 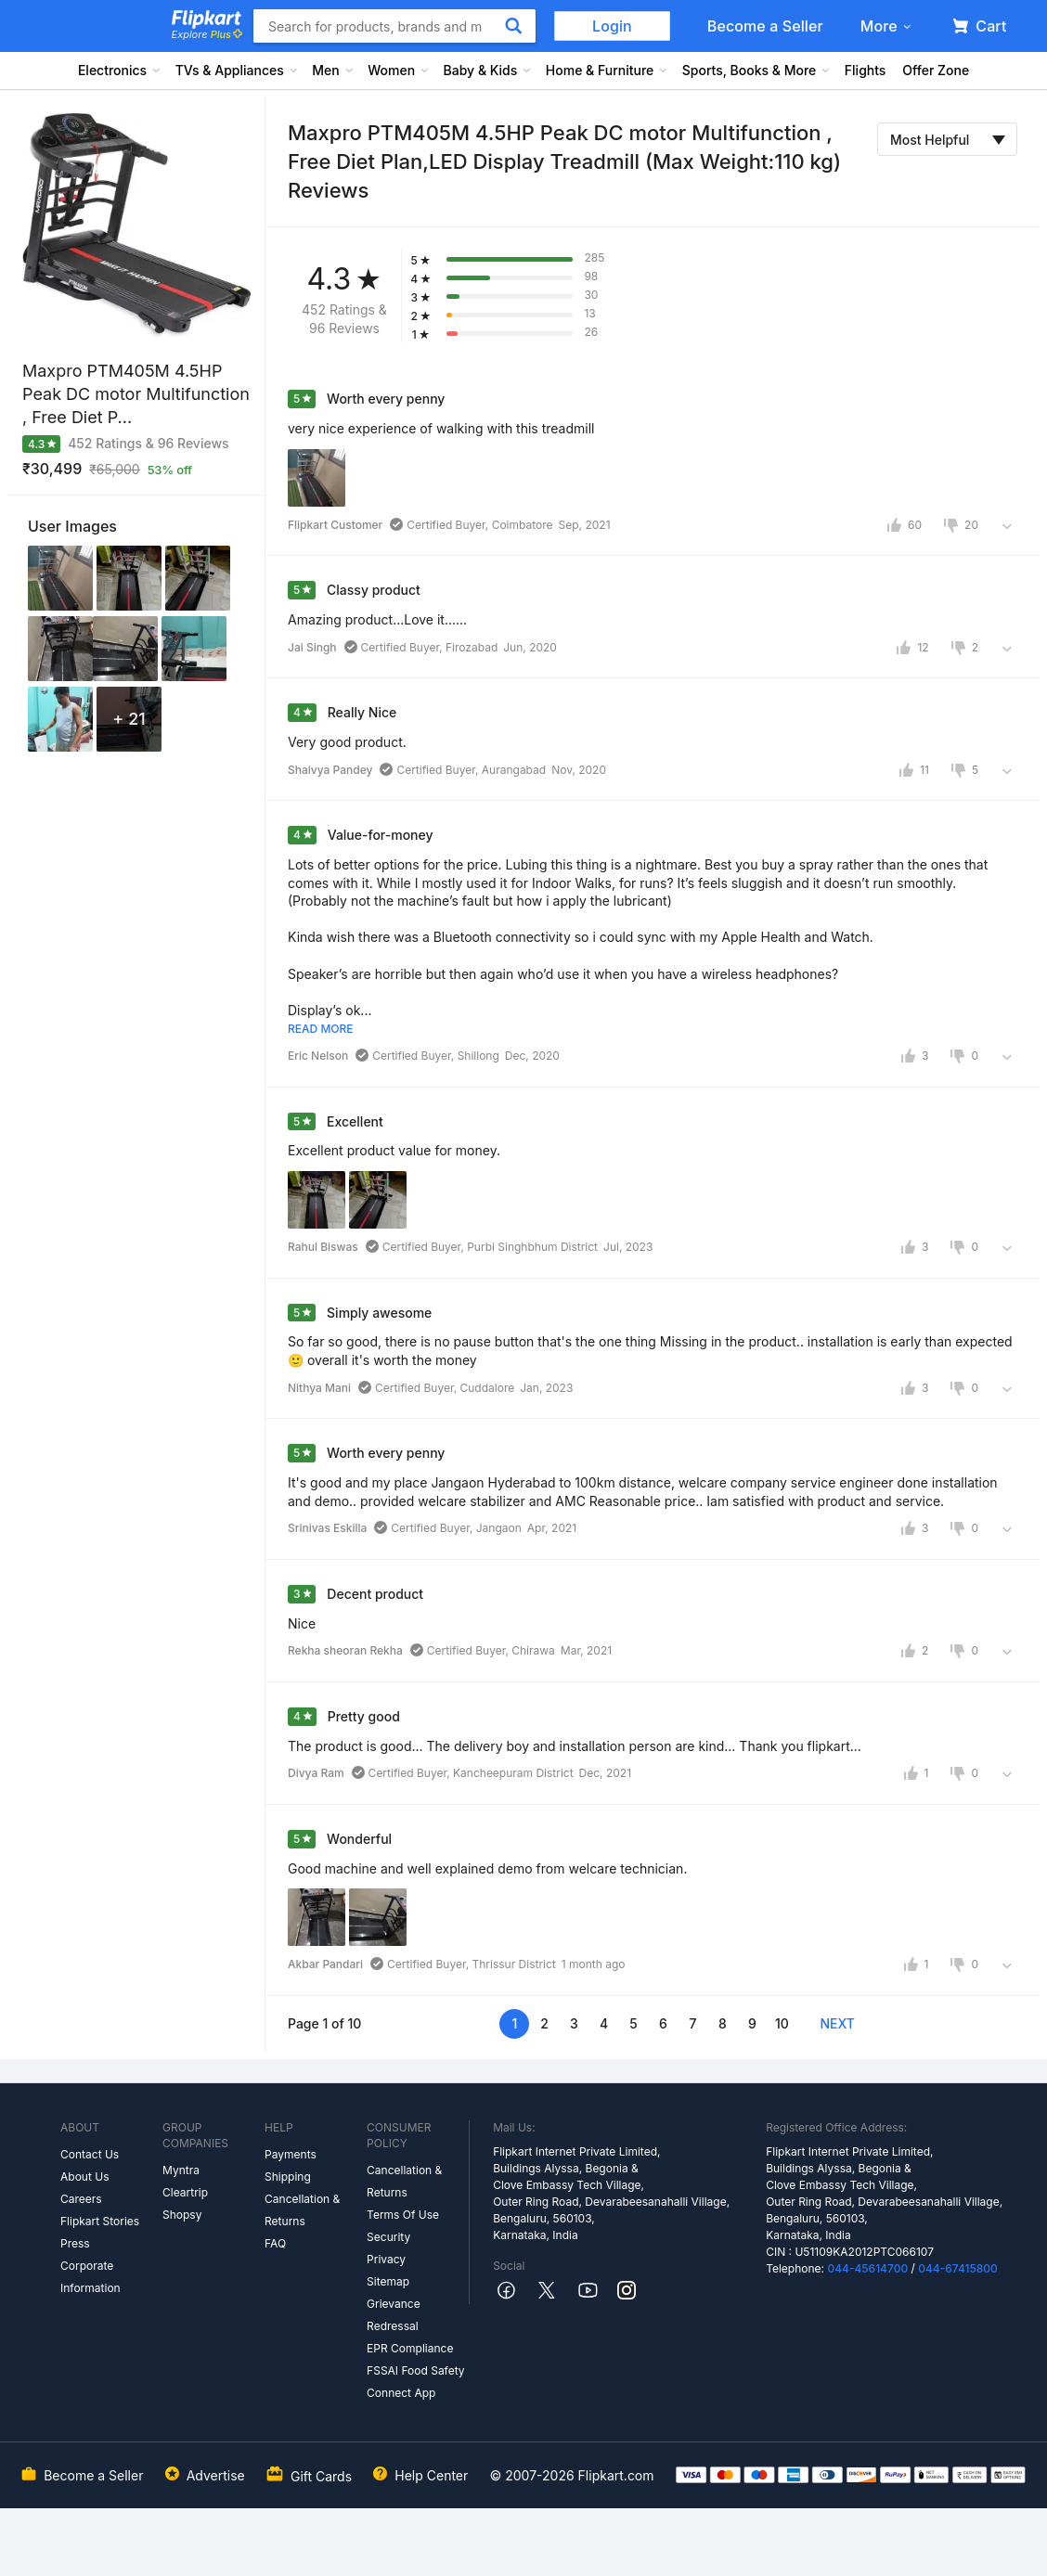 What do you see at coordinates (867, 2268) in the screenshot?
I see `044-45614700` at bounding box center [867, 2268].